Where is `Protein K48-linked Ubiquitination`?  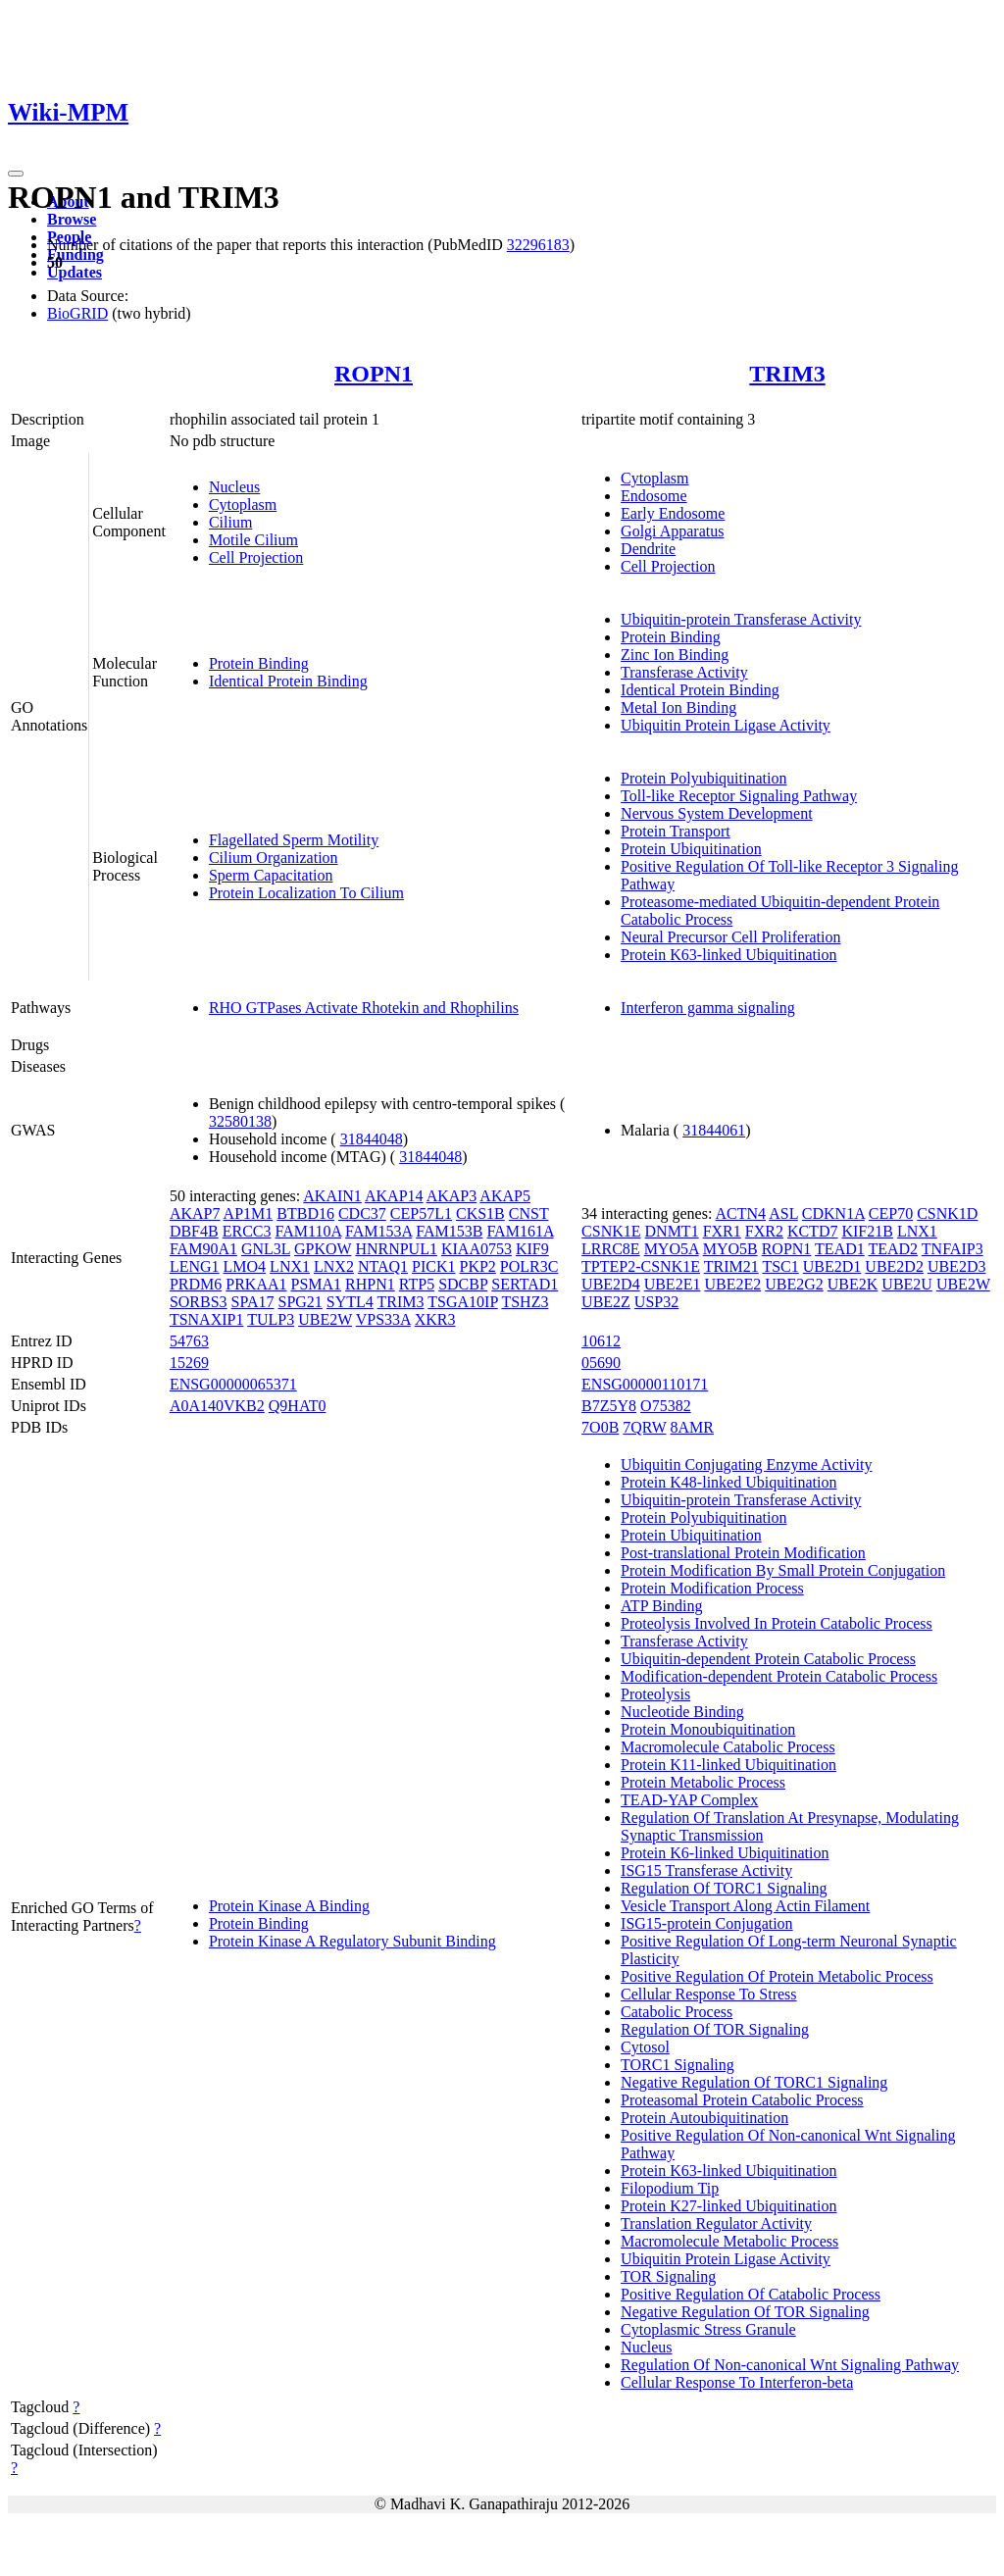
Protein K48-linked Ubiquitination is located at coordinates (728, 1482).